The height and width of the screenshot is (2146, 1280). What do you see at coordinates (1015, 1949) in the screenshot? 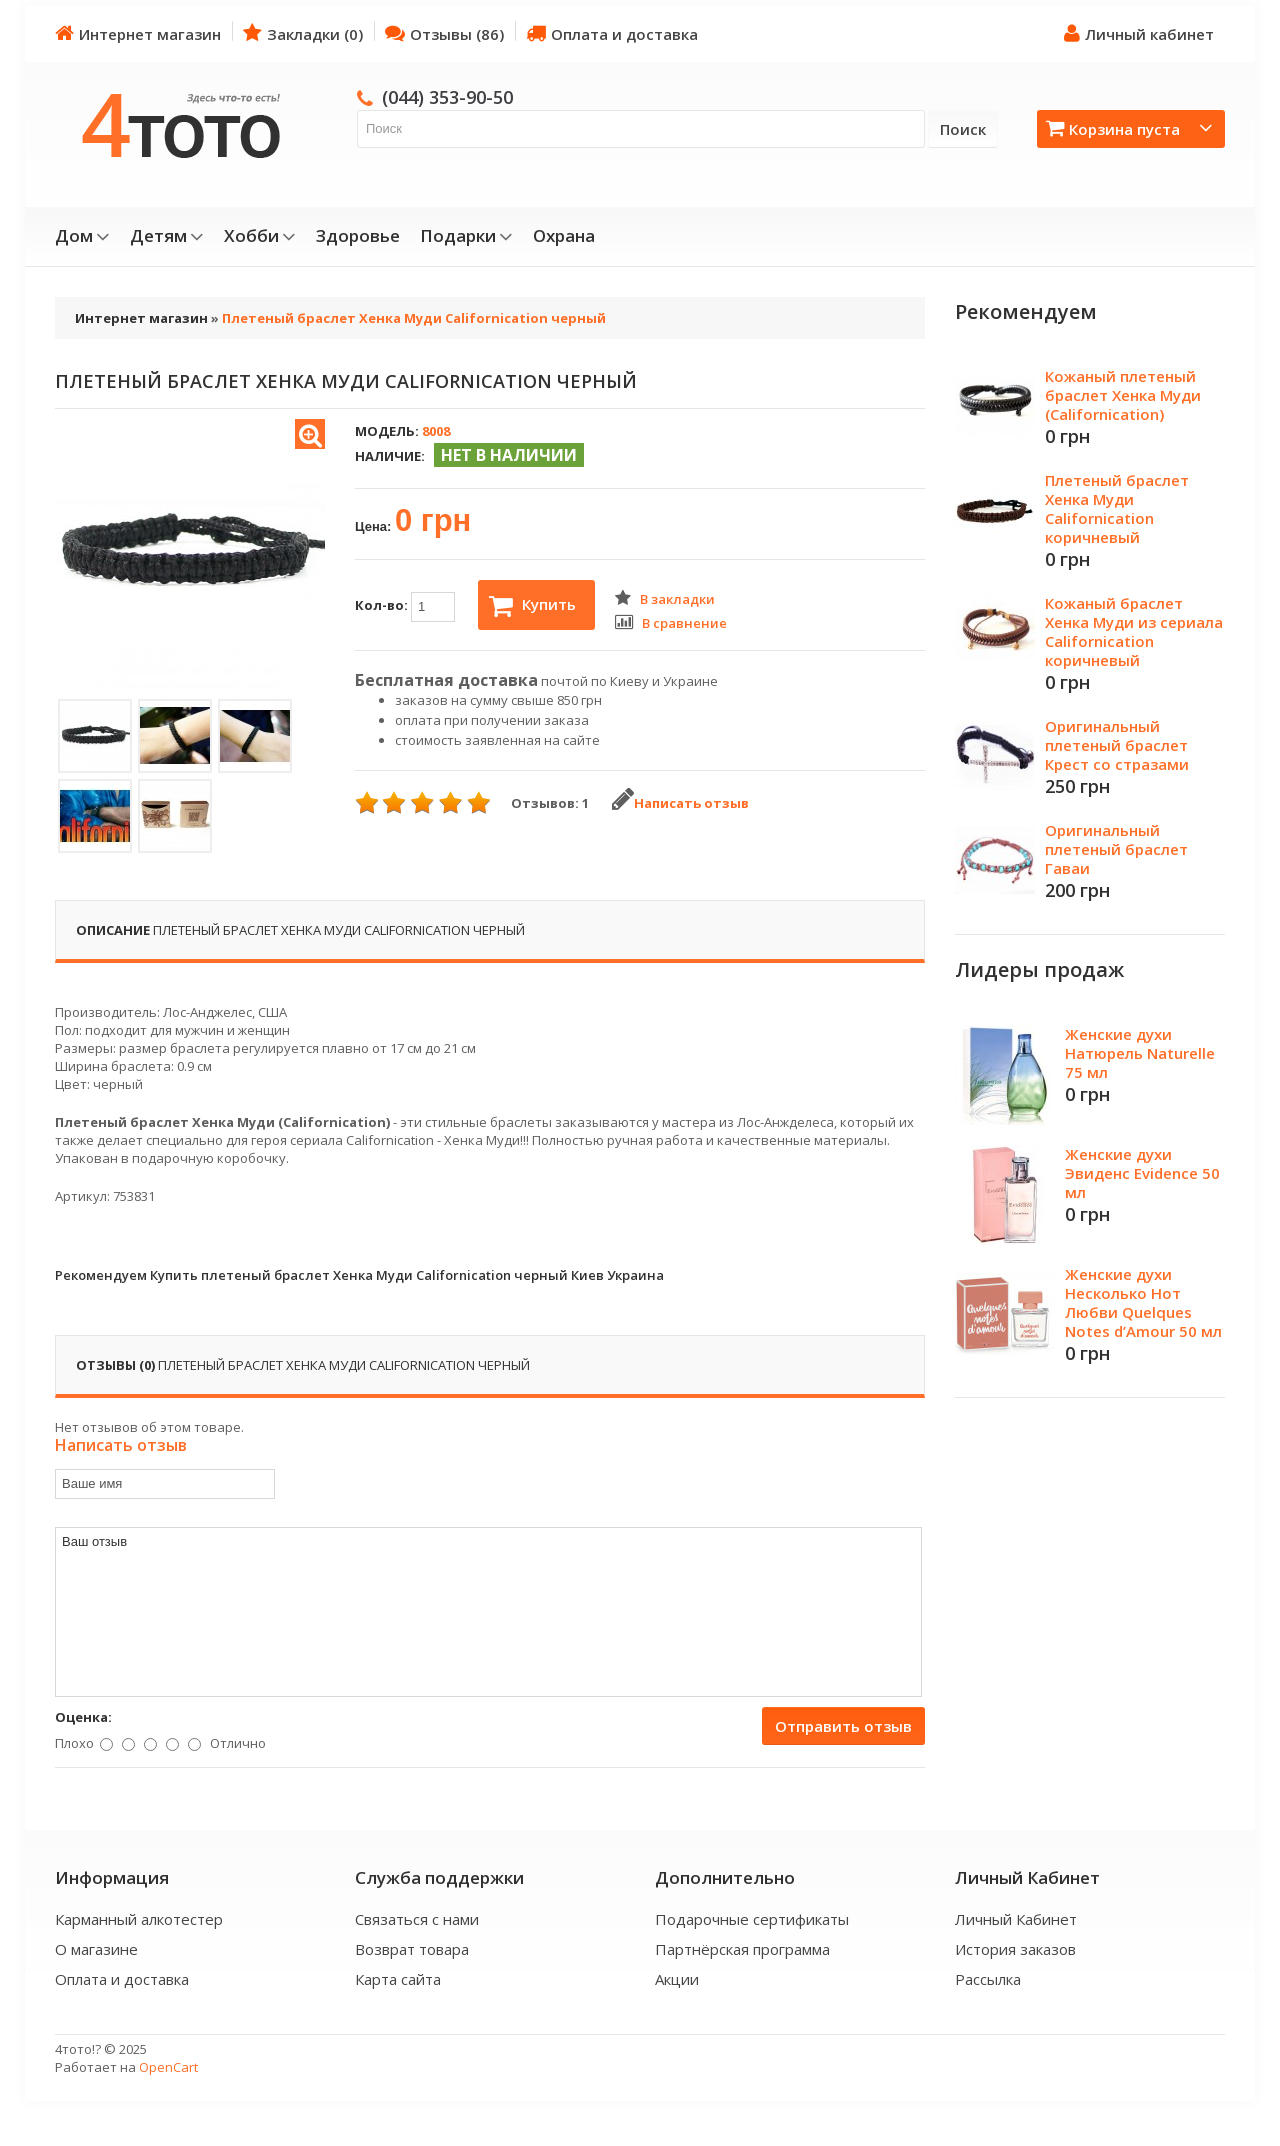
I see `История заказов` at bounding box center [1015, 1949].